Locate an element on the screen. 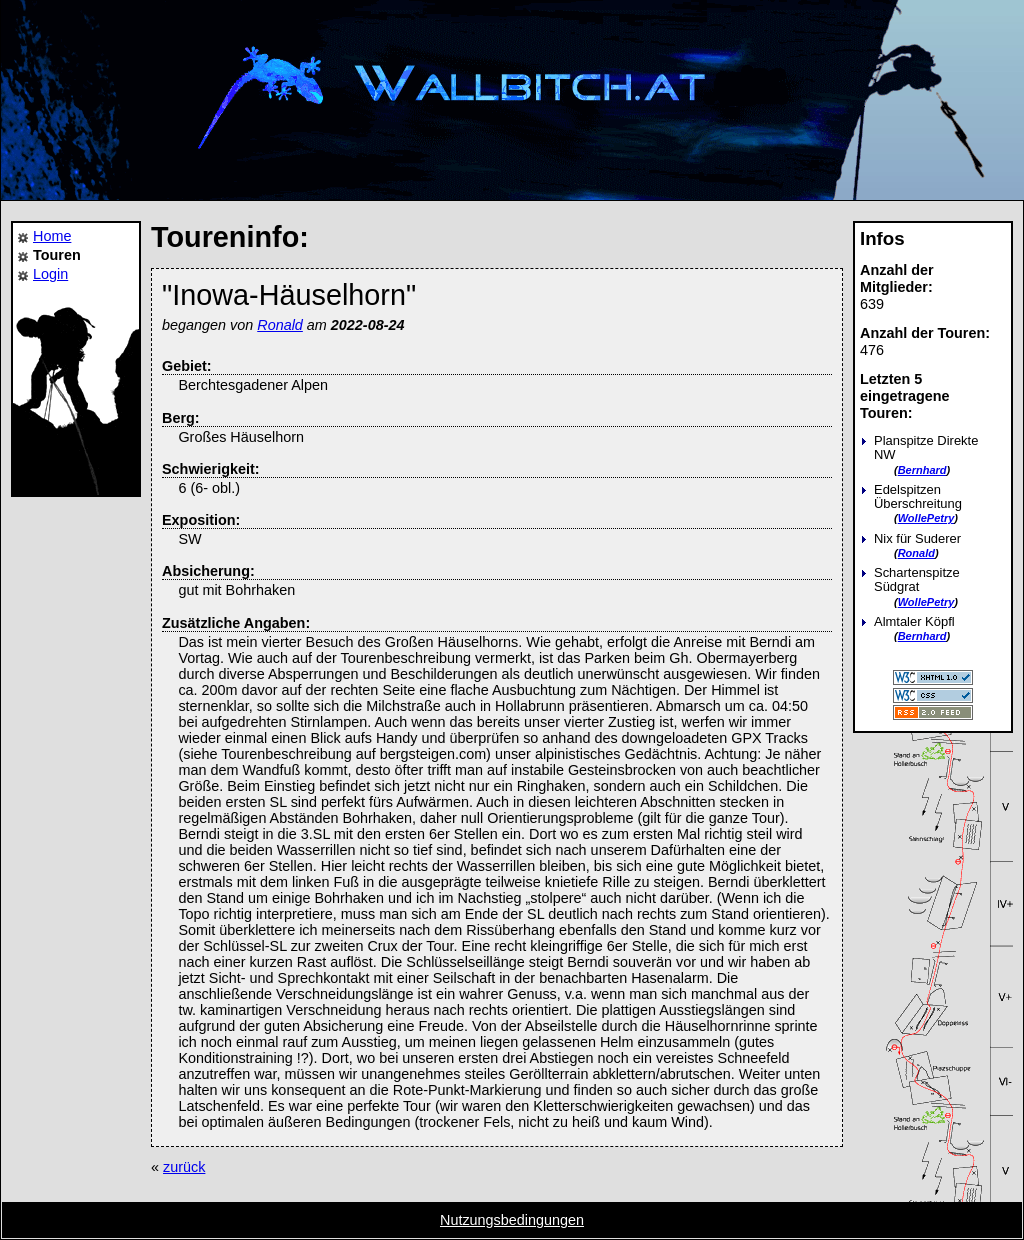 The height and width of the screenshot is (1240, 1024). Nutzungsbedingungen is located at coordinates (512, 1220).